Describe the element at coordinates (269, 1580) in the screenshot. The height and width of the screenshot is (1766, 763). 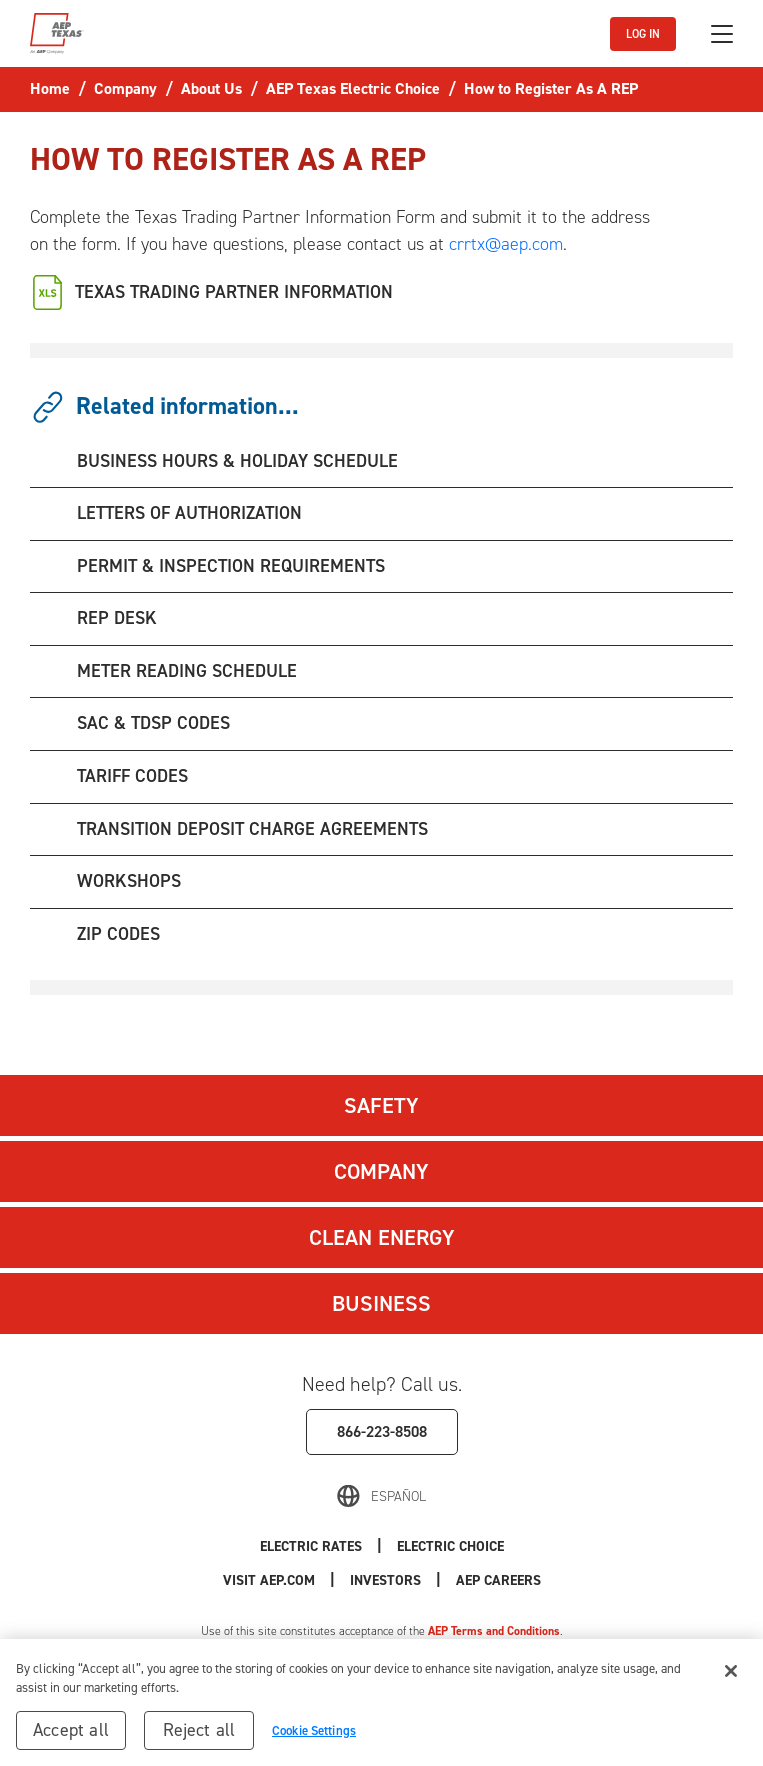
I see `Visit AEP.com` at that location.